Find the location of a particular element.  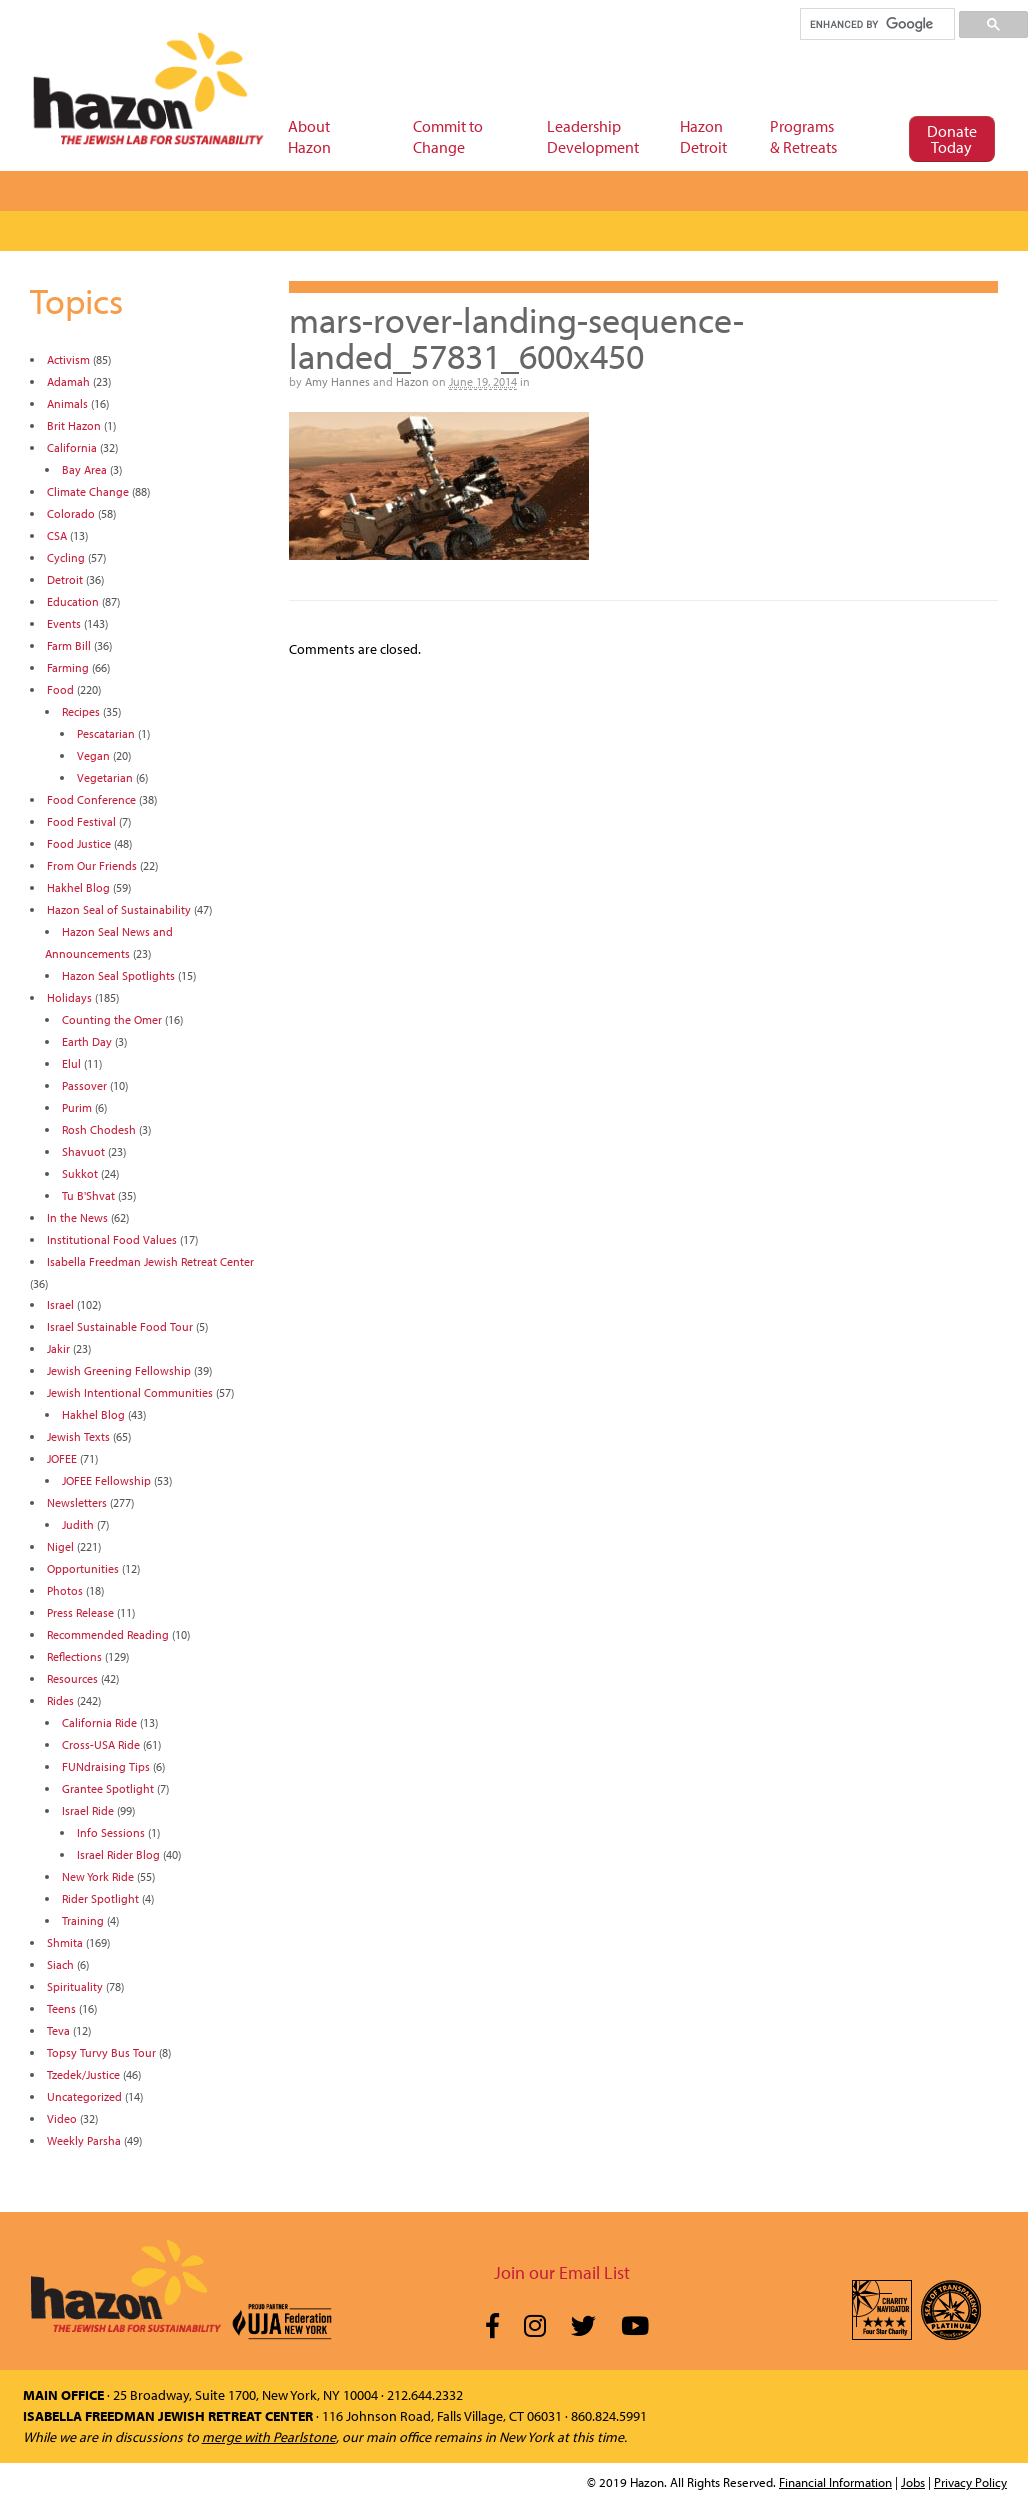

Press Release is located at coordinates (80, 1612).